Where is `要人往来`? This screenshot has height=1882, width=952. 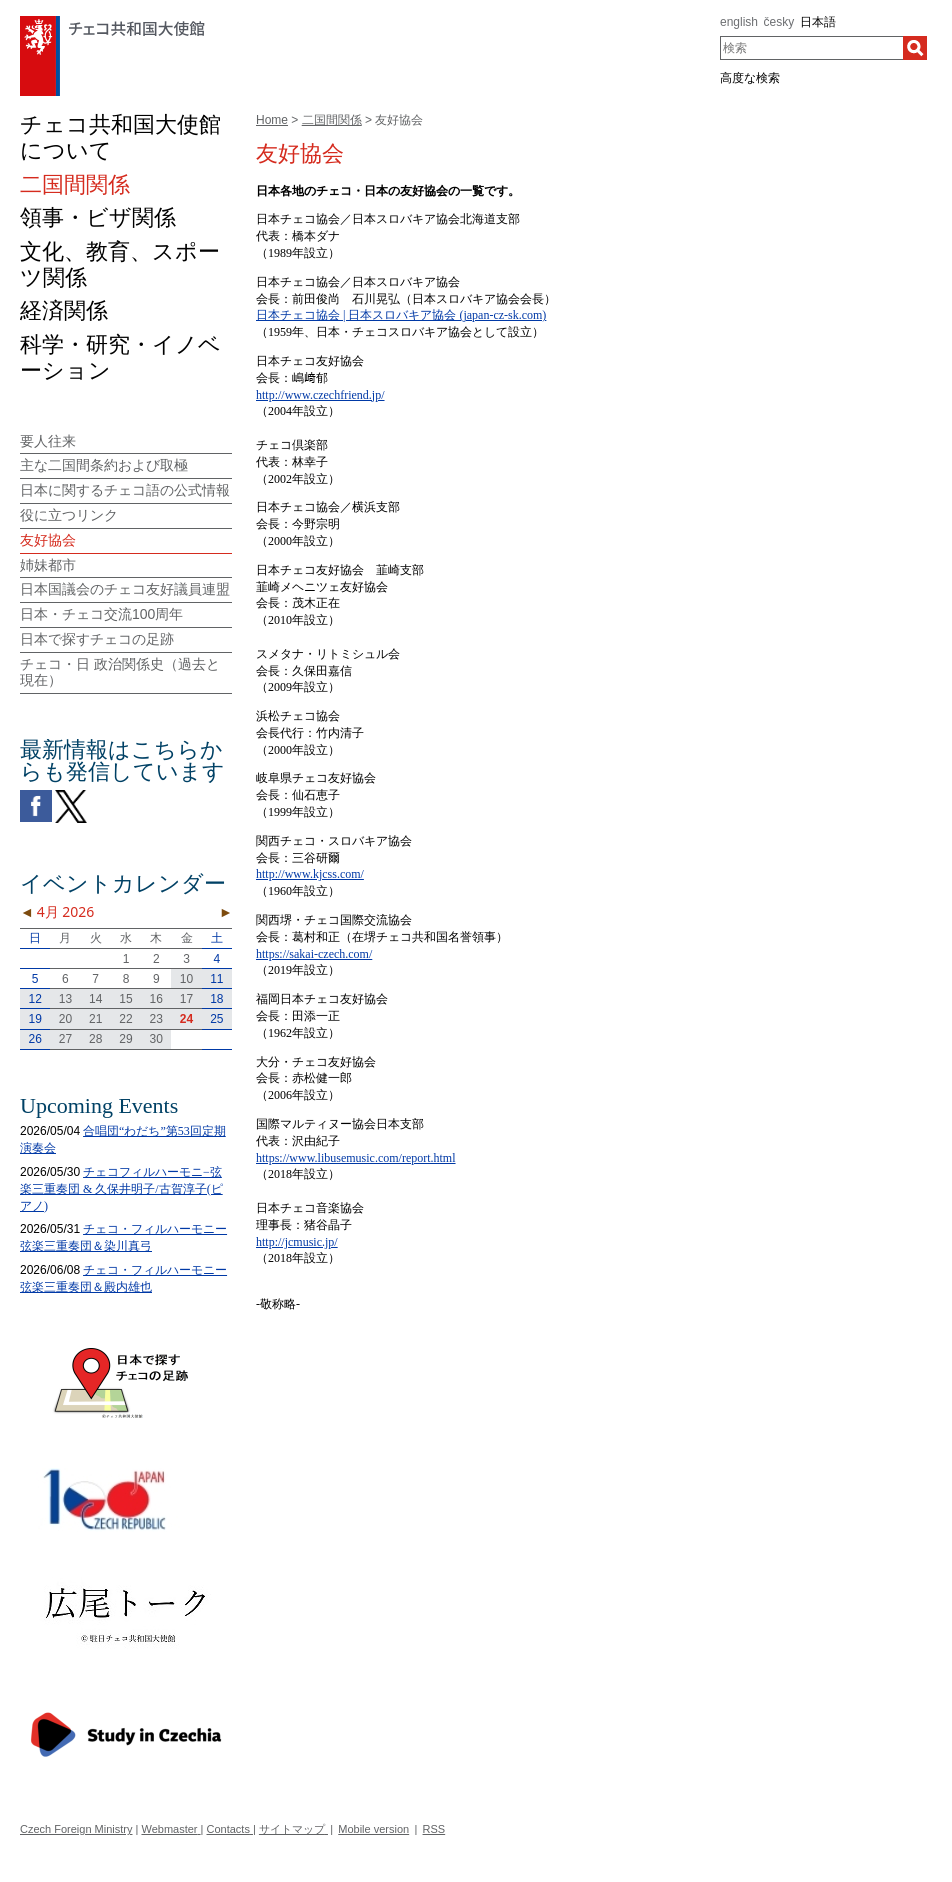 要人往来 is located at coordinates (48, 441).